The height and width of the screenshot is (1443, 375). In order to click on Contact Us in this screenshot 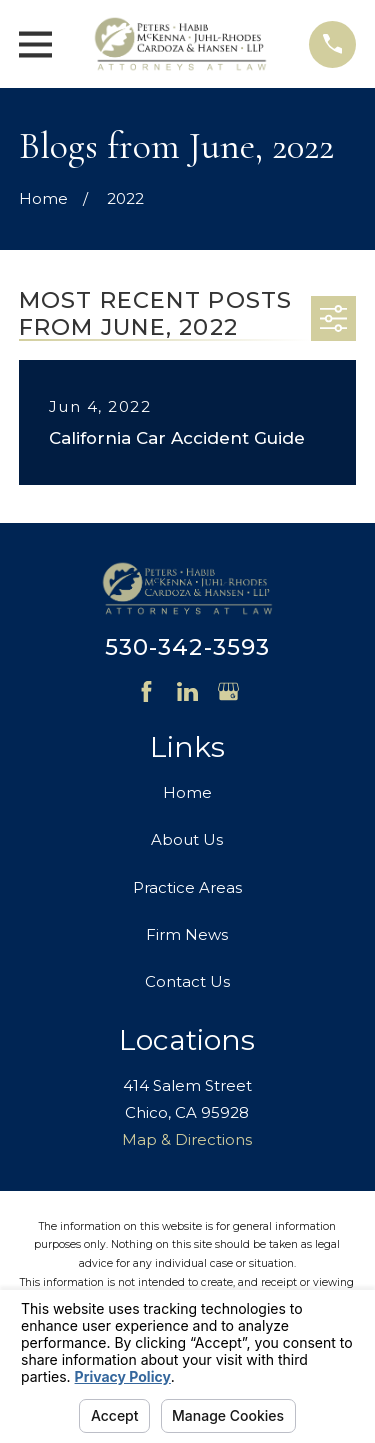, I will do `click(187, 981)`.